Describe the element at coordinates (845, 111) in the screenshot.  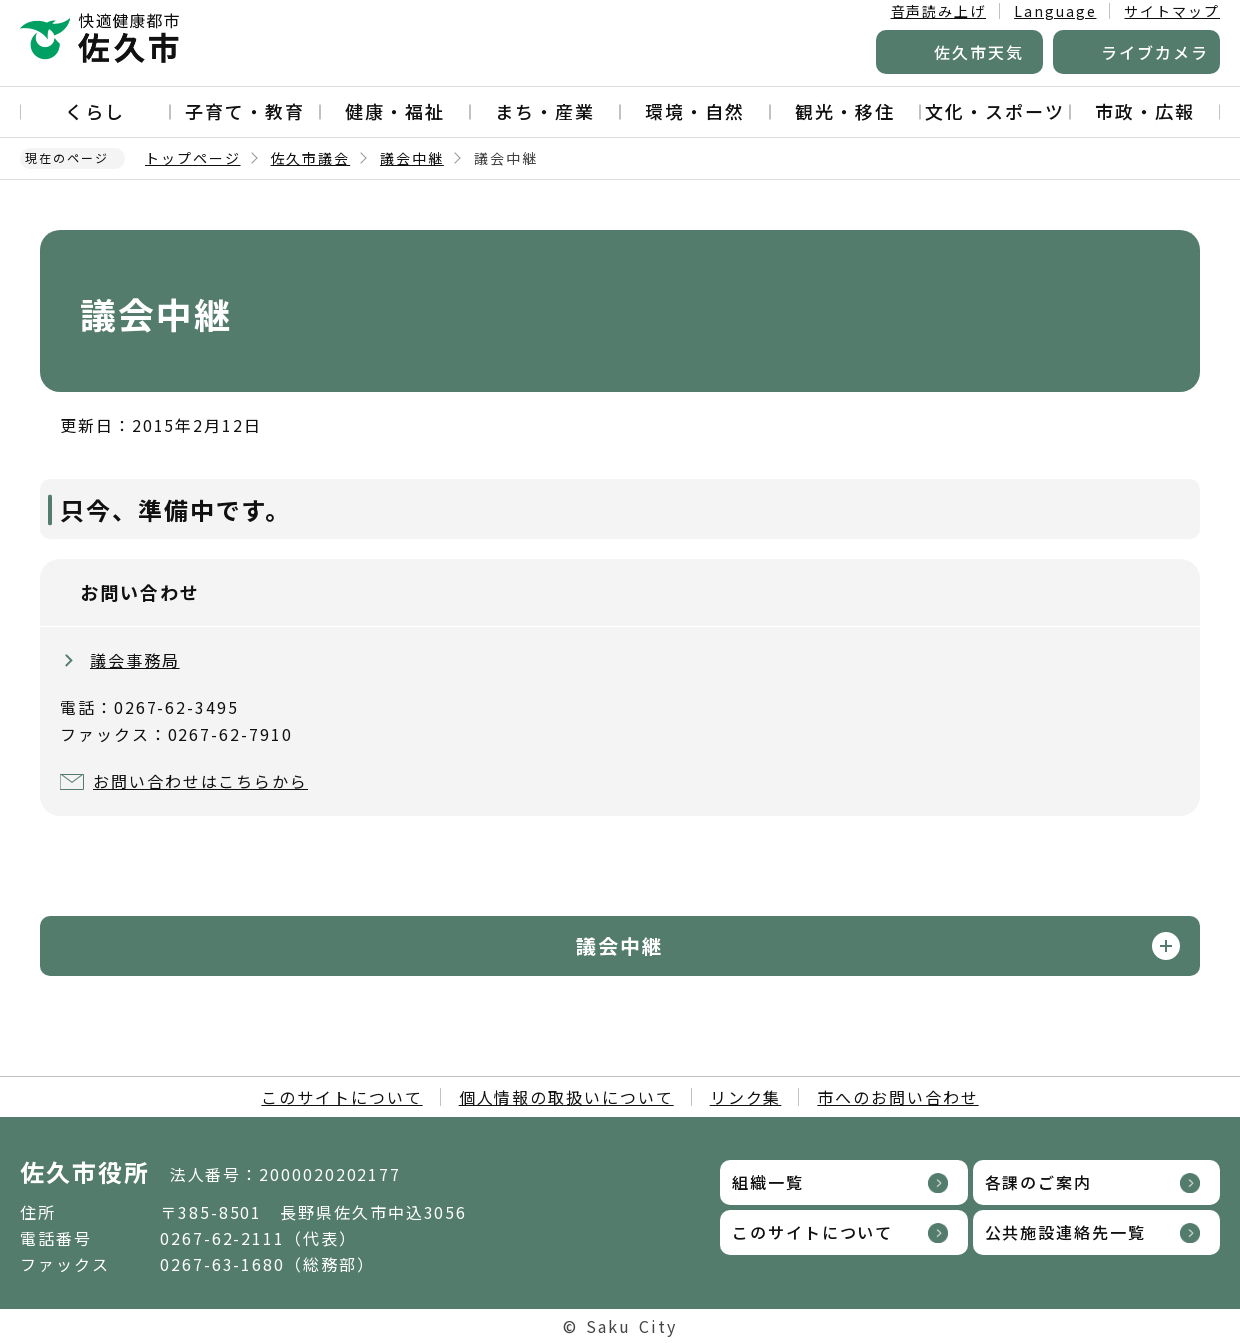
I see `観光・移住` at that location.